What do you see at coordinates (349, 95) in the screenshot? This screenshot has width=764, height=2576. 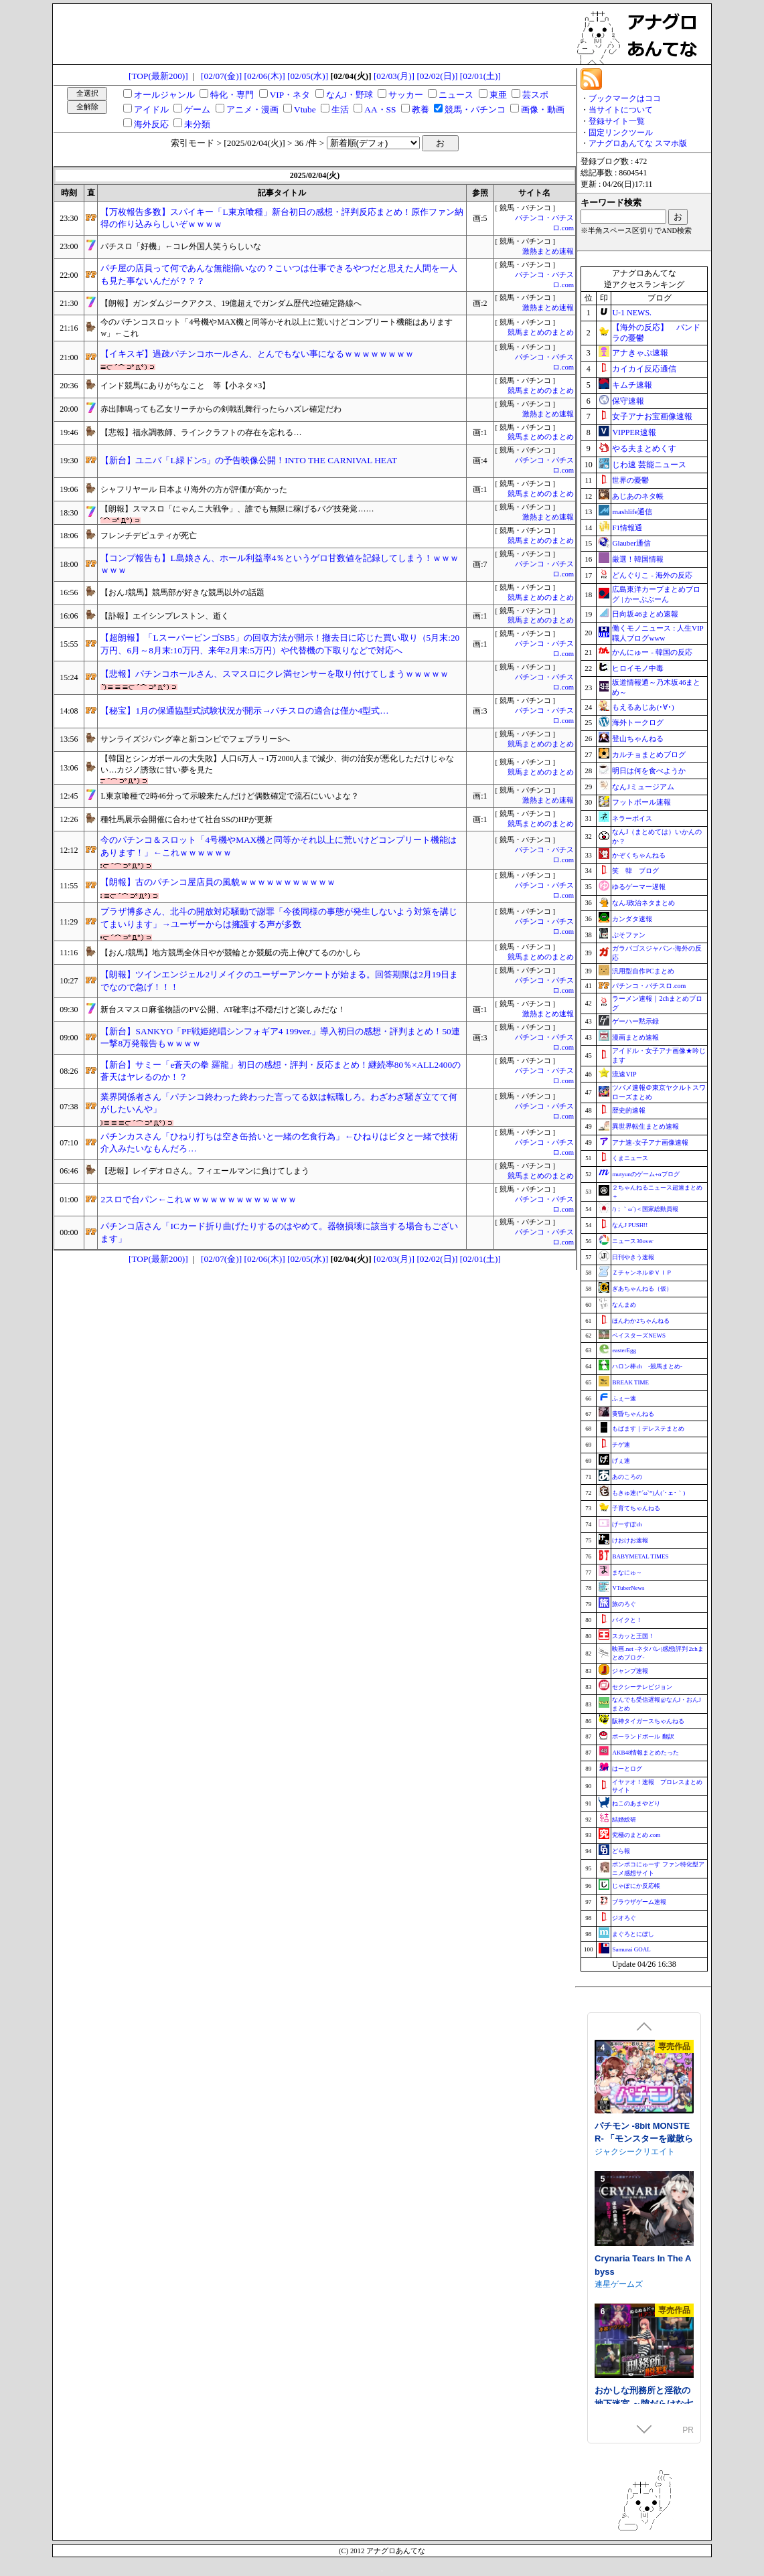 I see `なんJ・野球` at bounding box center [349, 95].